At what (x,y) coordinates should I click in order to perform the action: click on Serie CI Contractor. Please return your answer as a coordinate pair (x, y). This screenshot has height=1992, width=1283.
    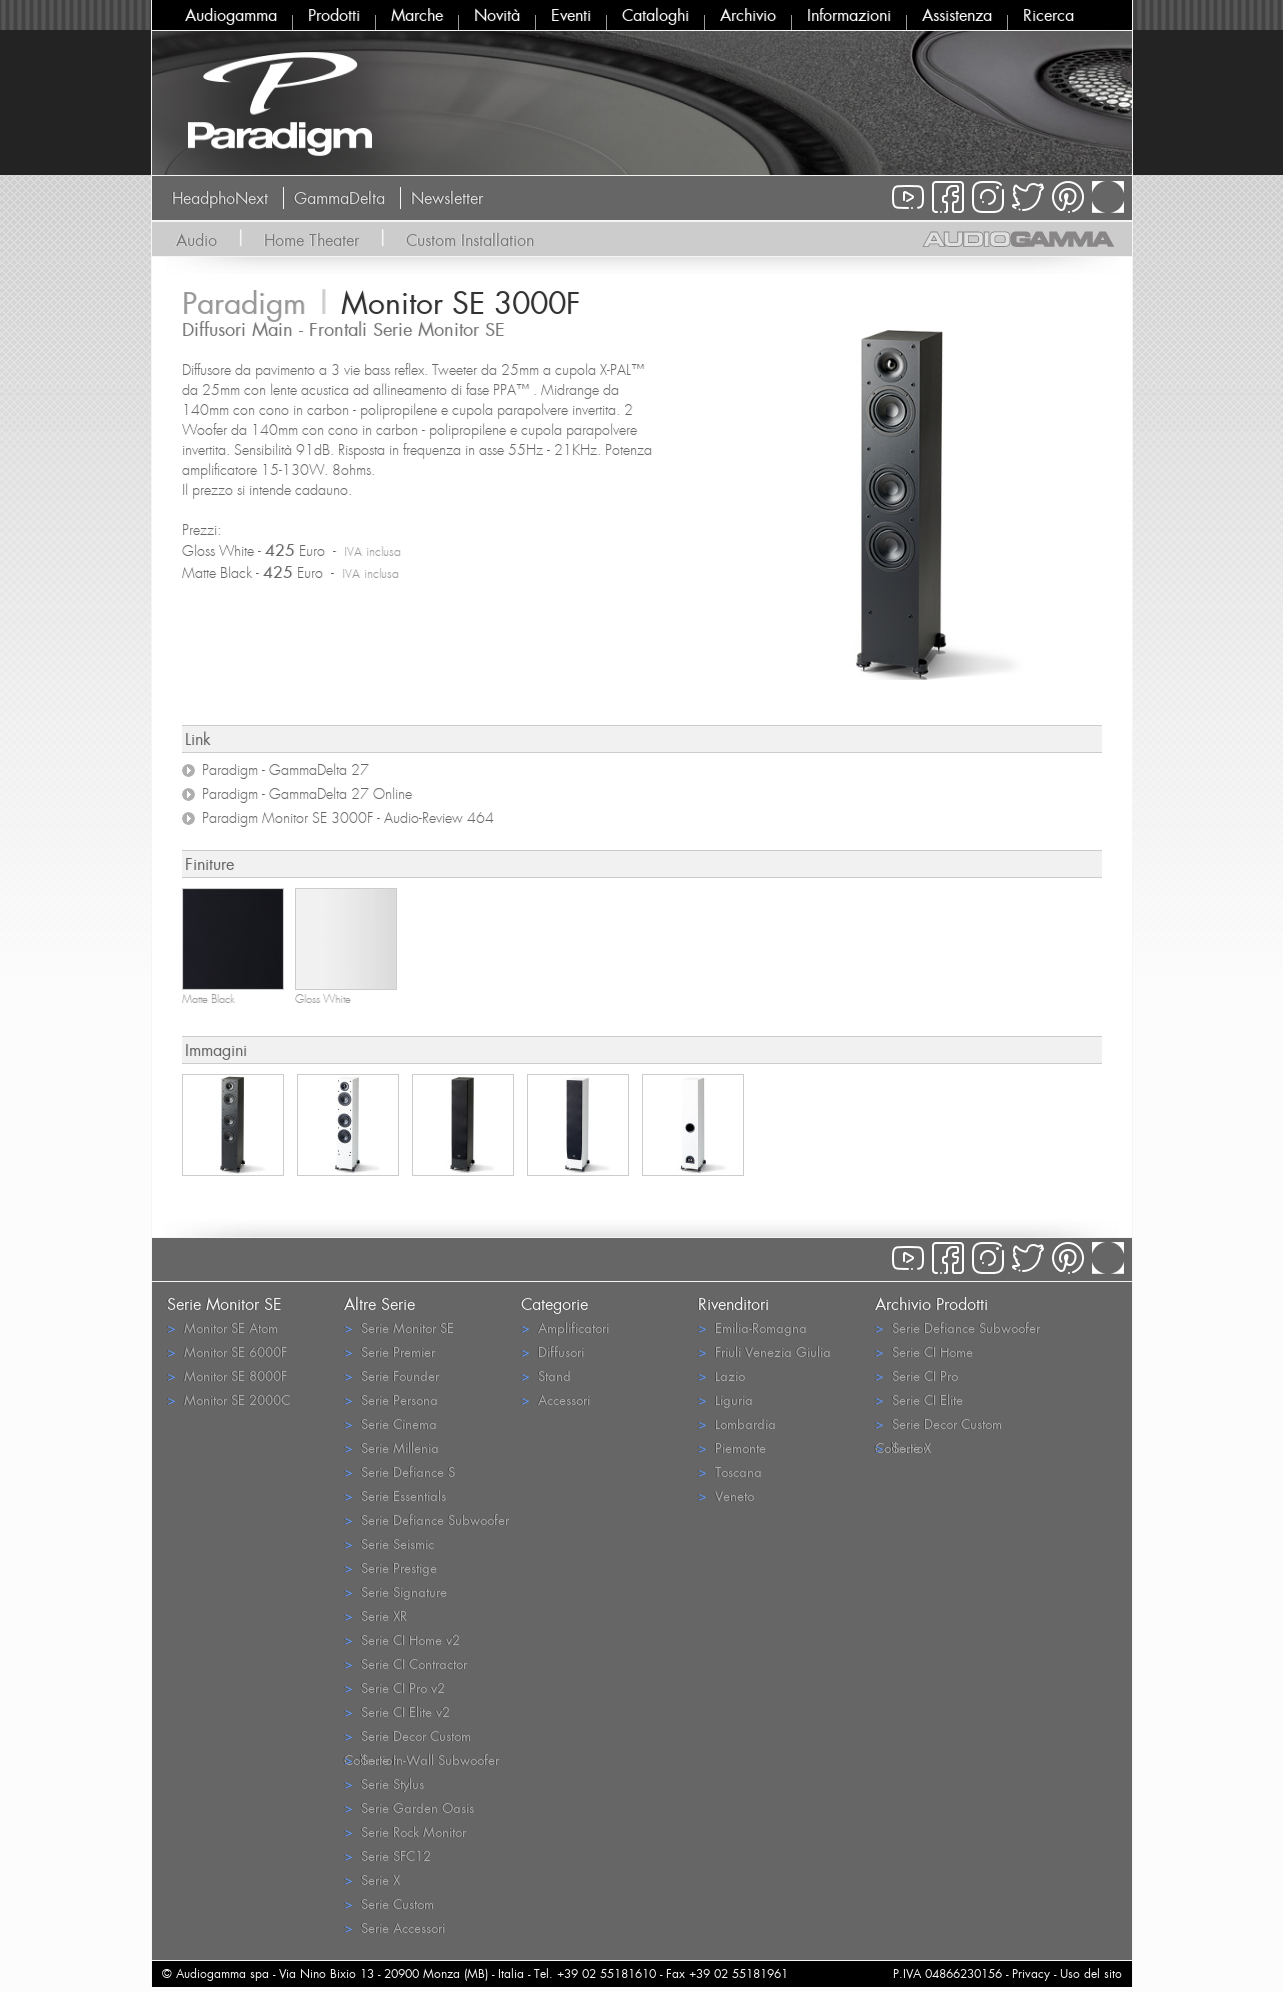
    Looking at the image, I should click on (405, 1663).